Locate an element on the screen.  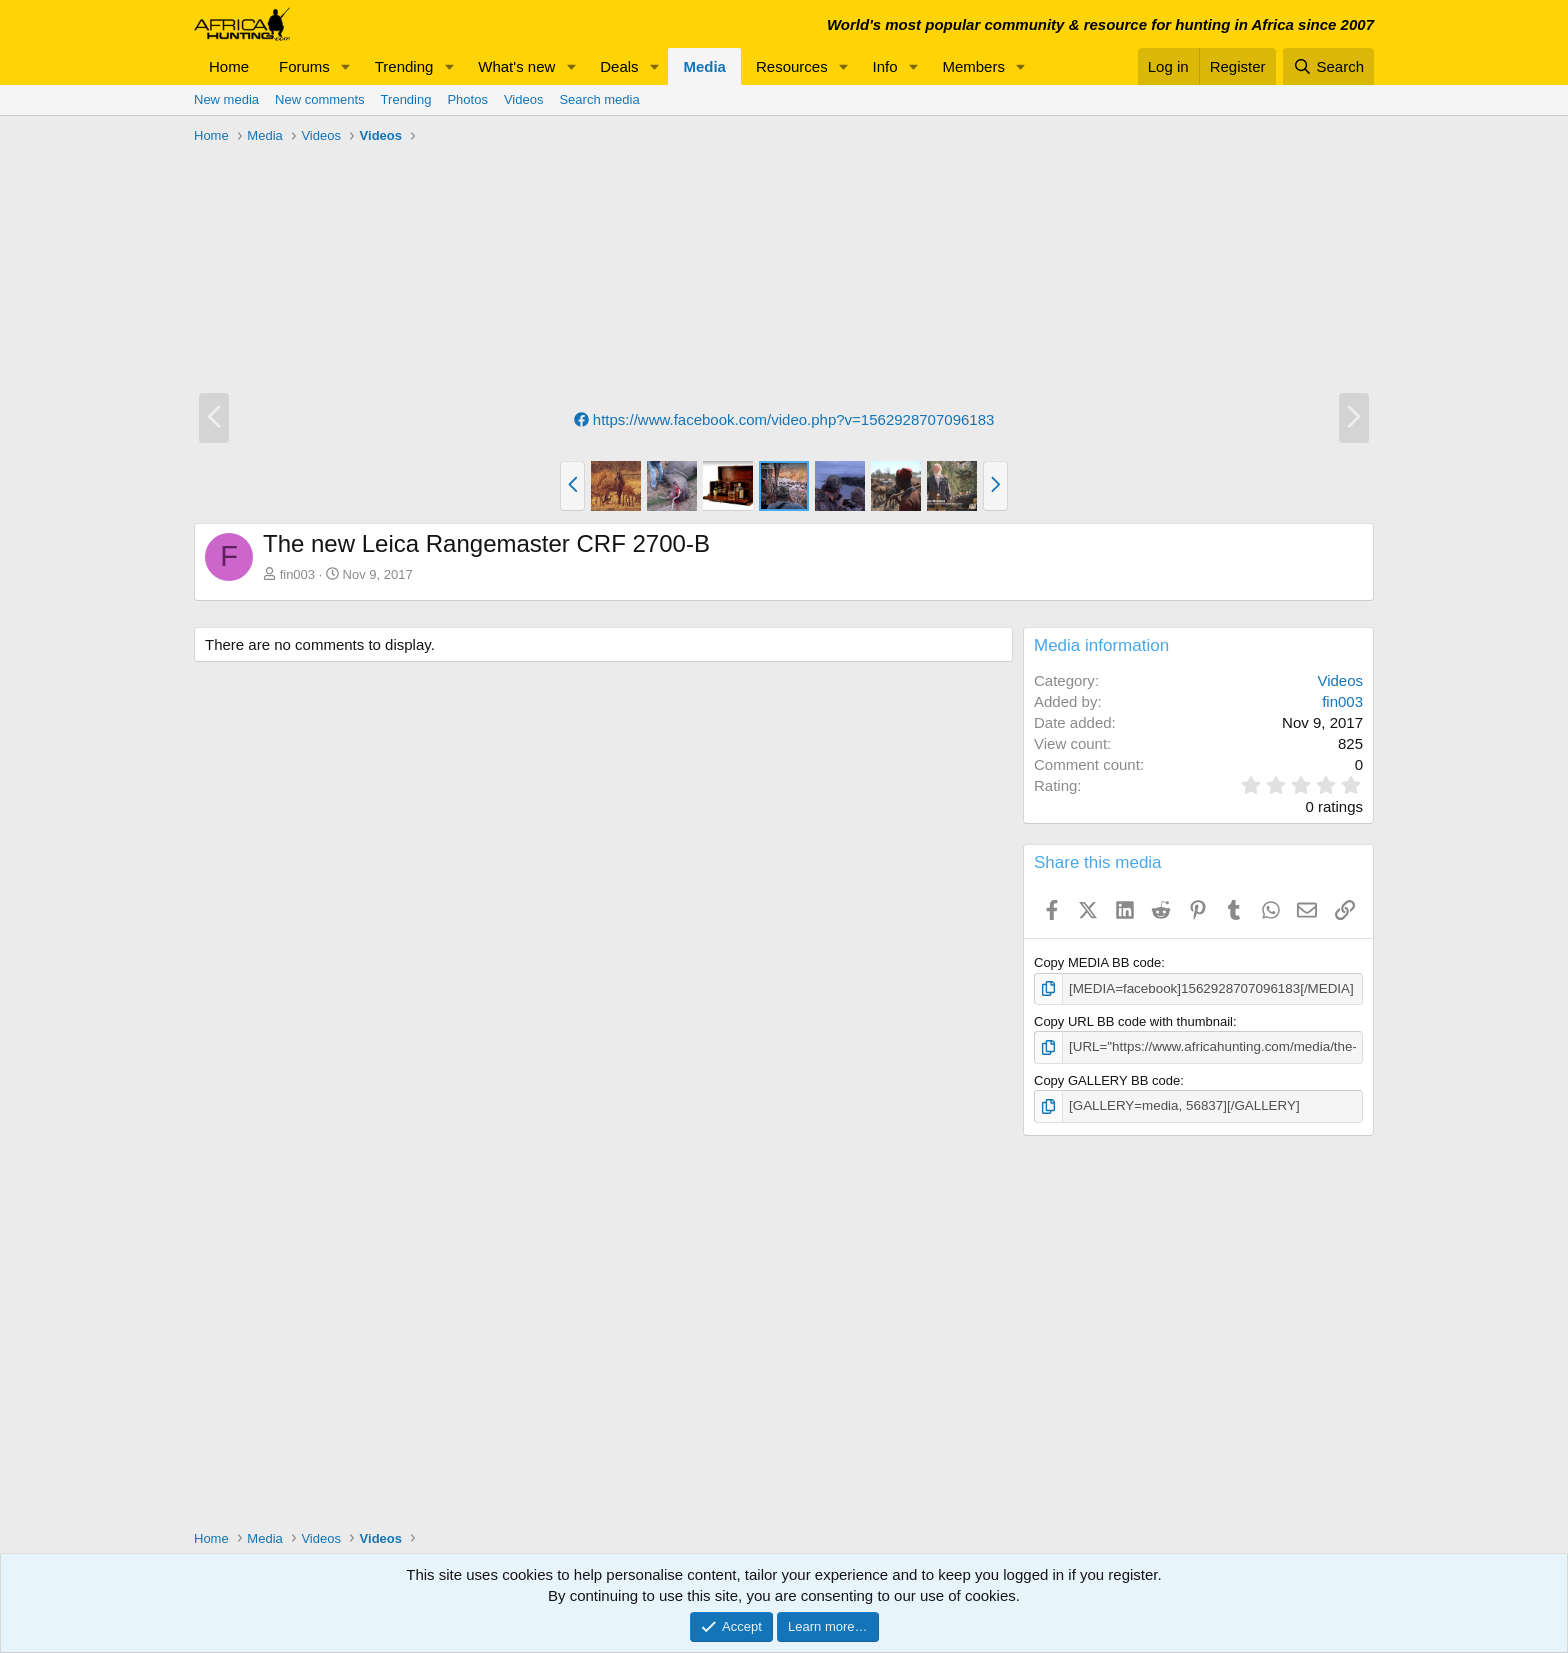
Deals is located at coordinates (619, 66).